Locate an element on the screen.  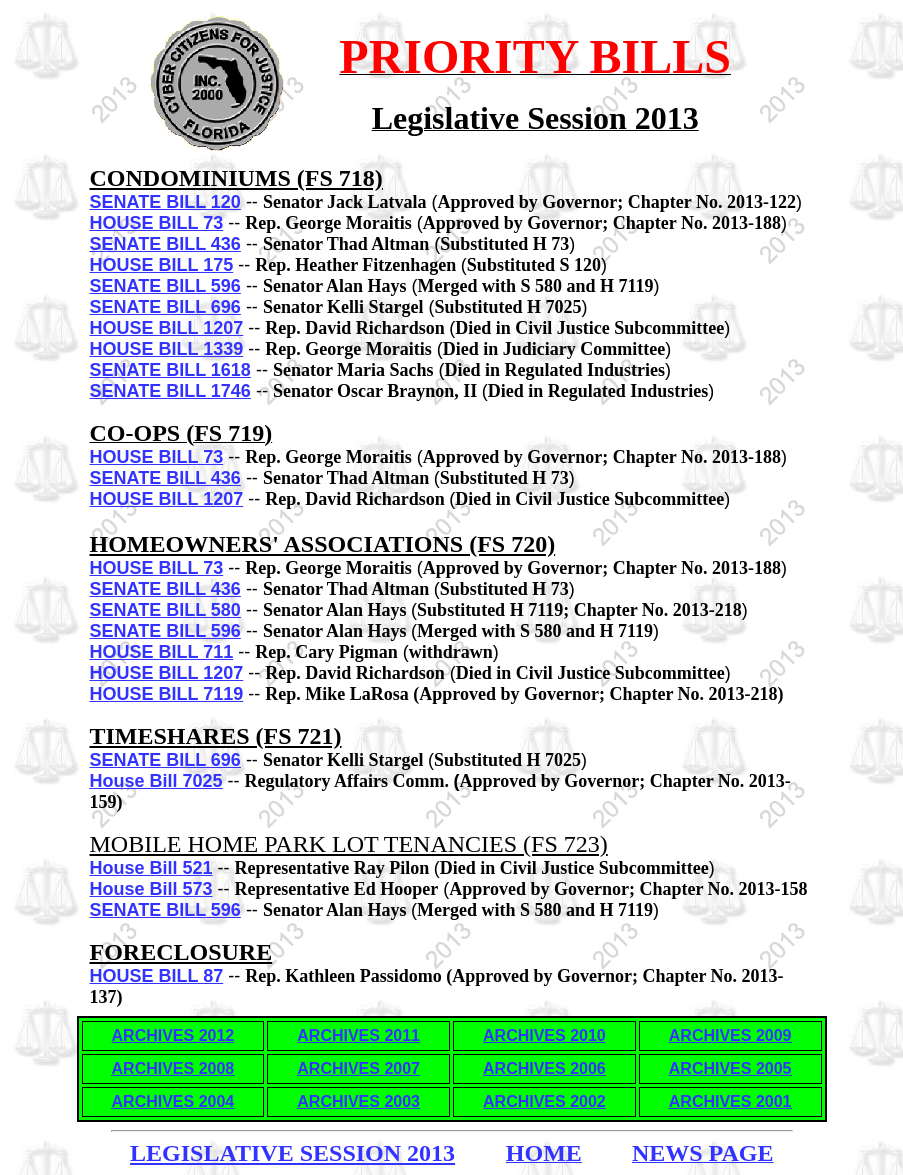
ARCHIVES 2007 is located at coordinates (358, 1068).